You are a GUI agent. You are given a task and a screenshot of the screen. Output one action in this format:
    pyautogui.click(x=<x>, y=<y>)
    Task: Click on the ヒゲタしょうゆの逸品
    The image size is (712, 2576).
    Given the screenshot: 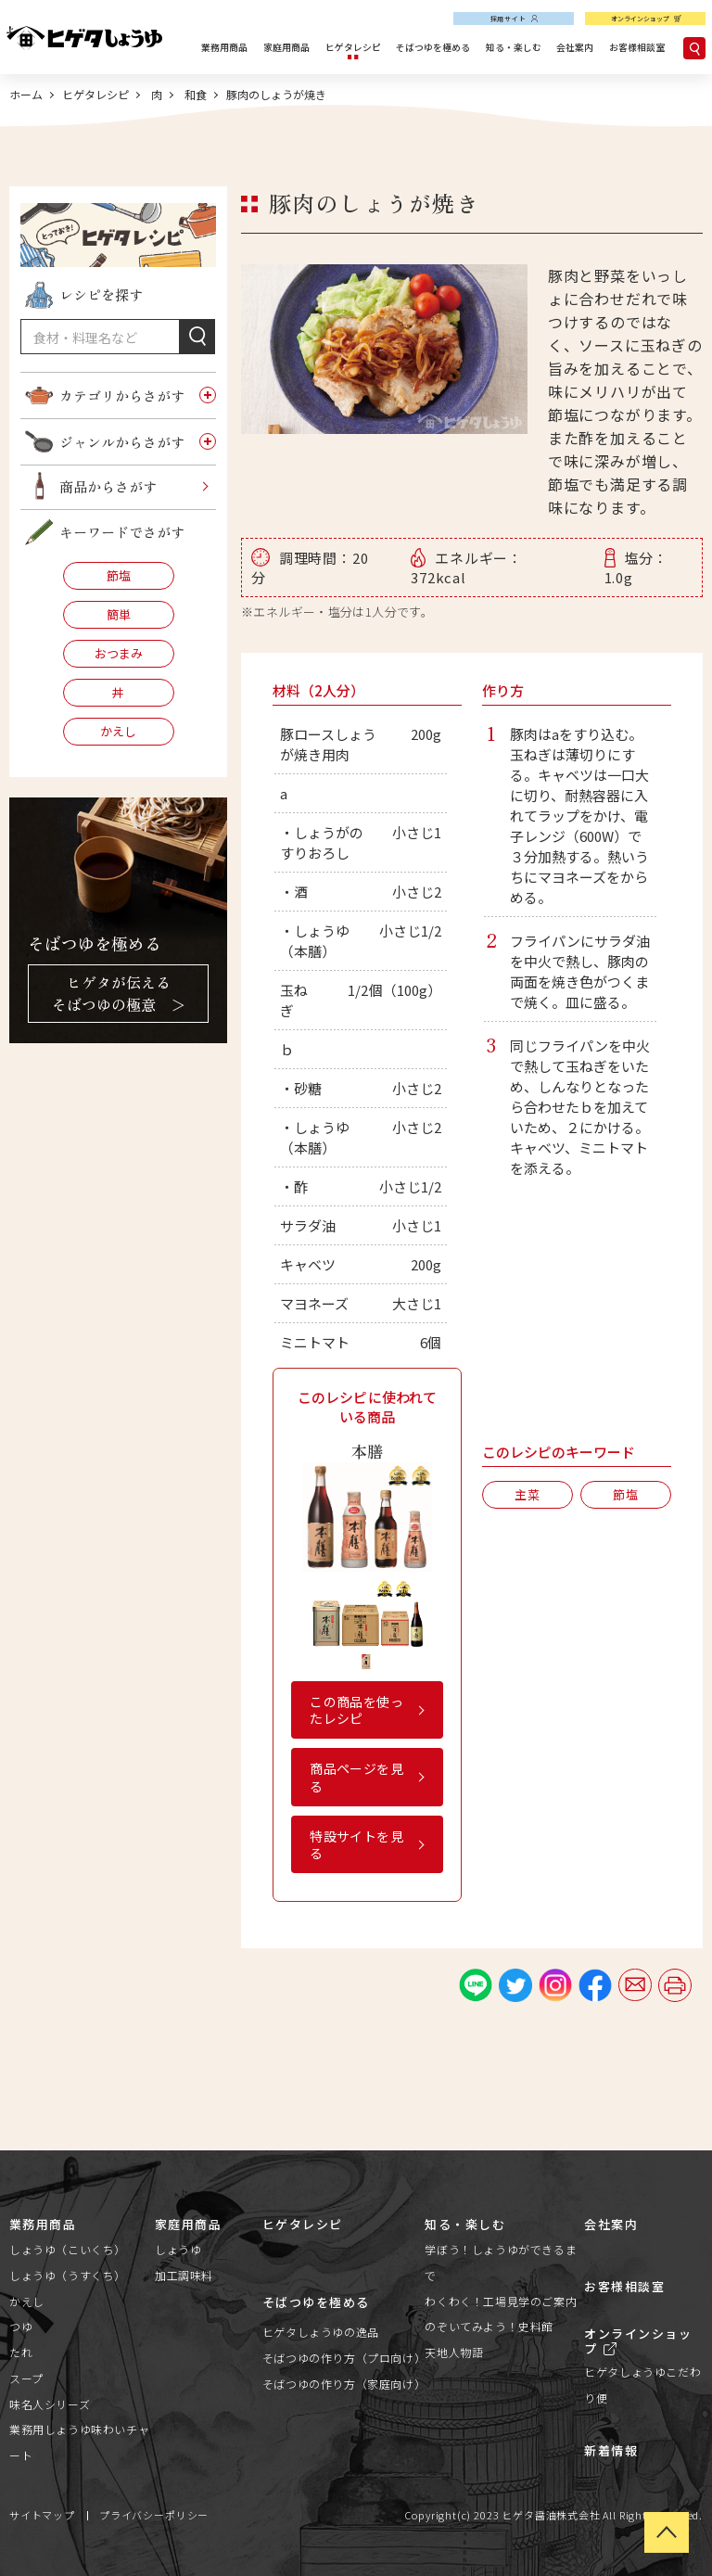 What is the action you would take?
    pyautogui.click(x=320, y=2332)
    